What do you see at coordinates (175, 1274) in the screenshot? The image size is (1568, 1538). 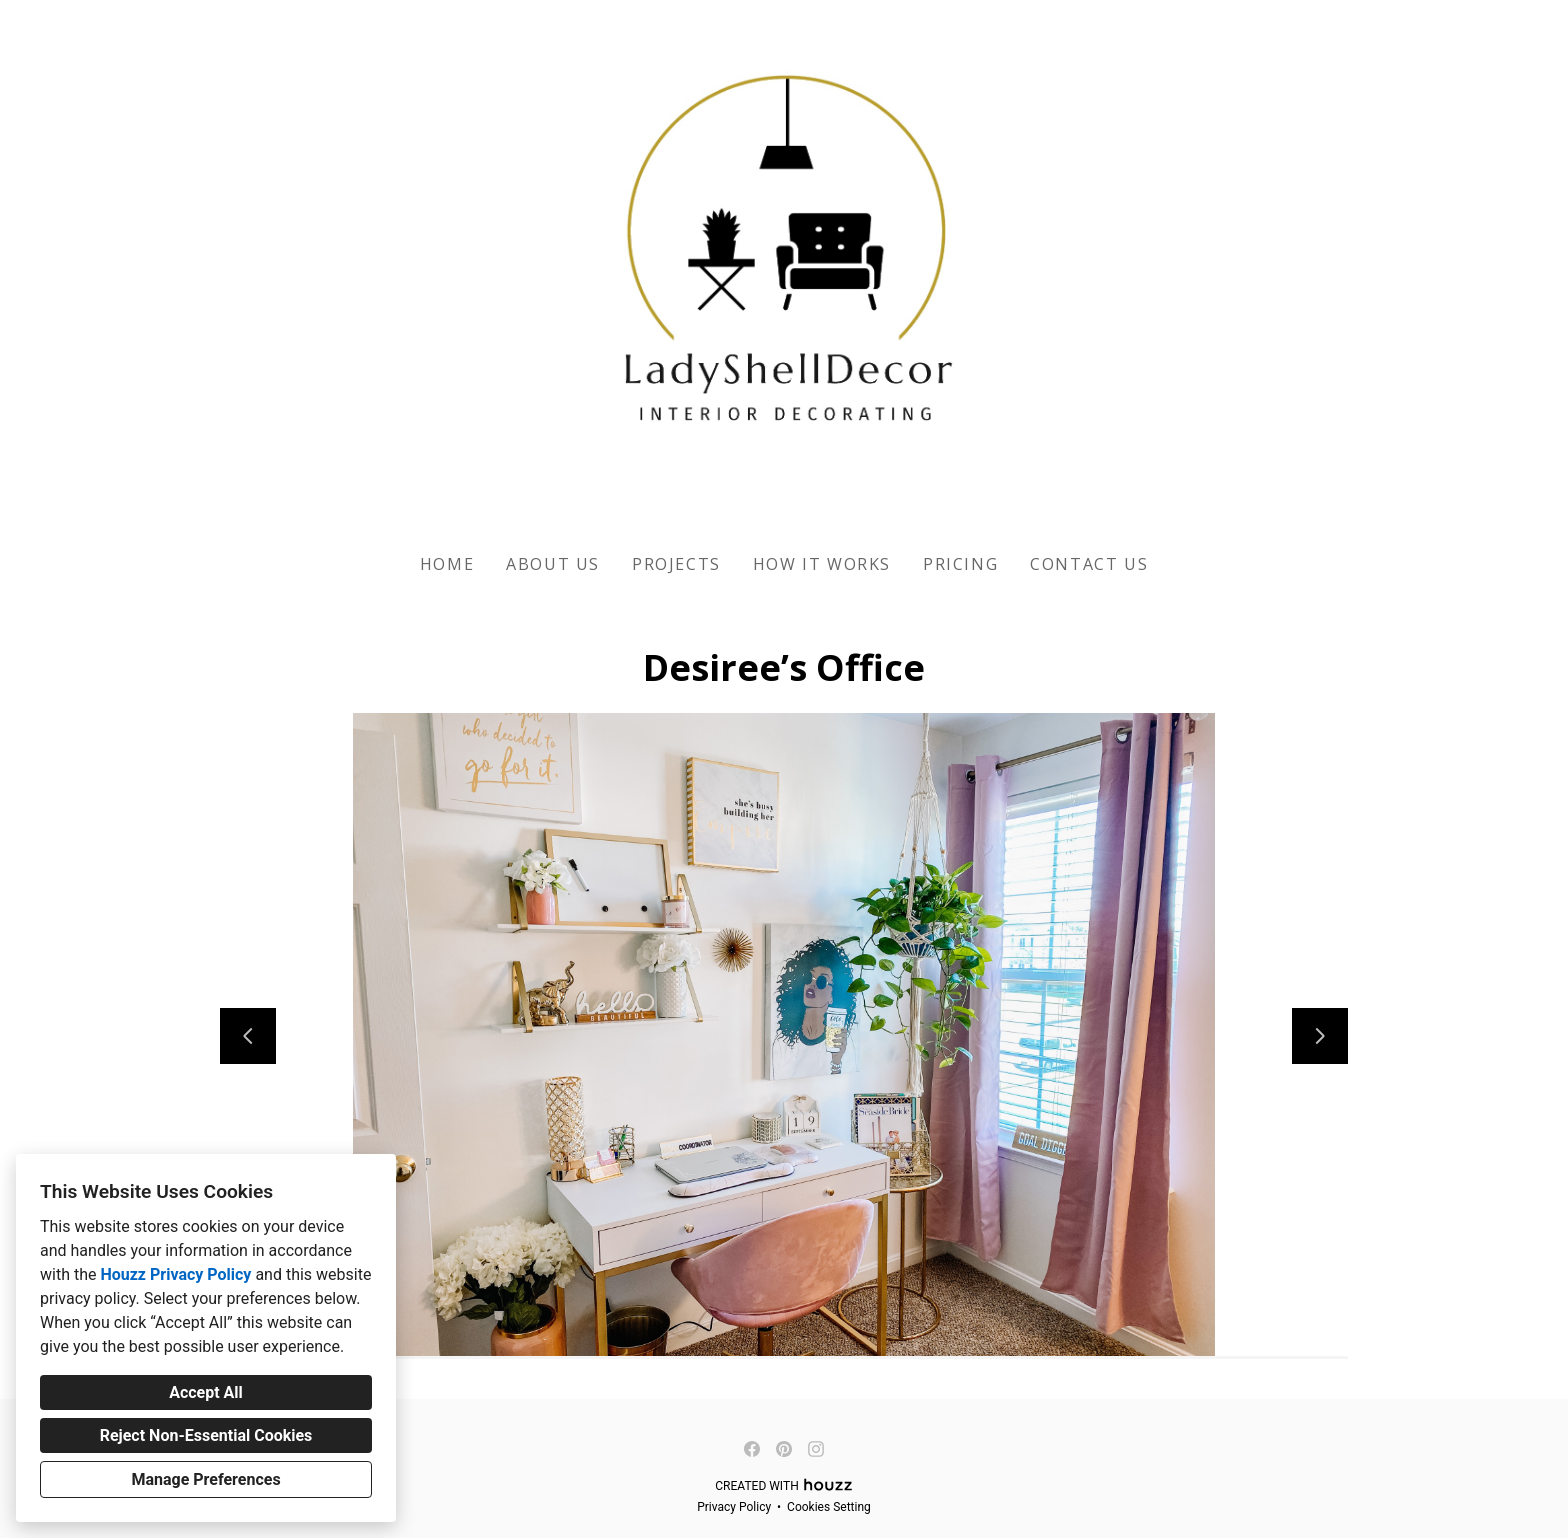 I see `Houzz Privacy Policy` at bounding box center [175, 1274].